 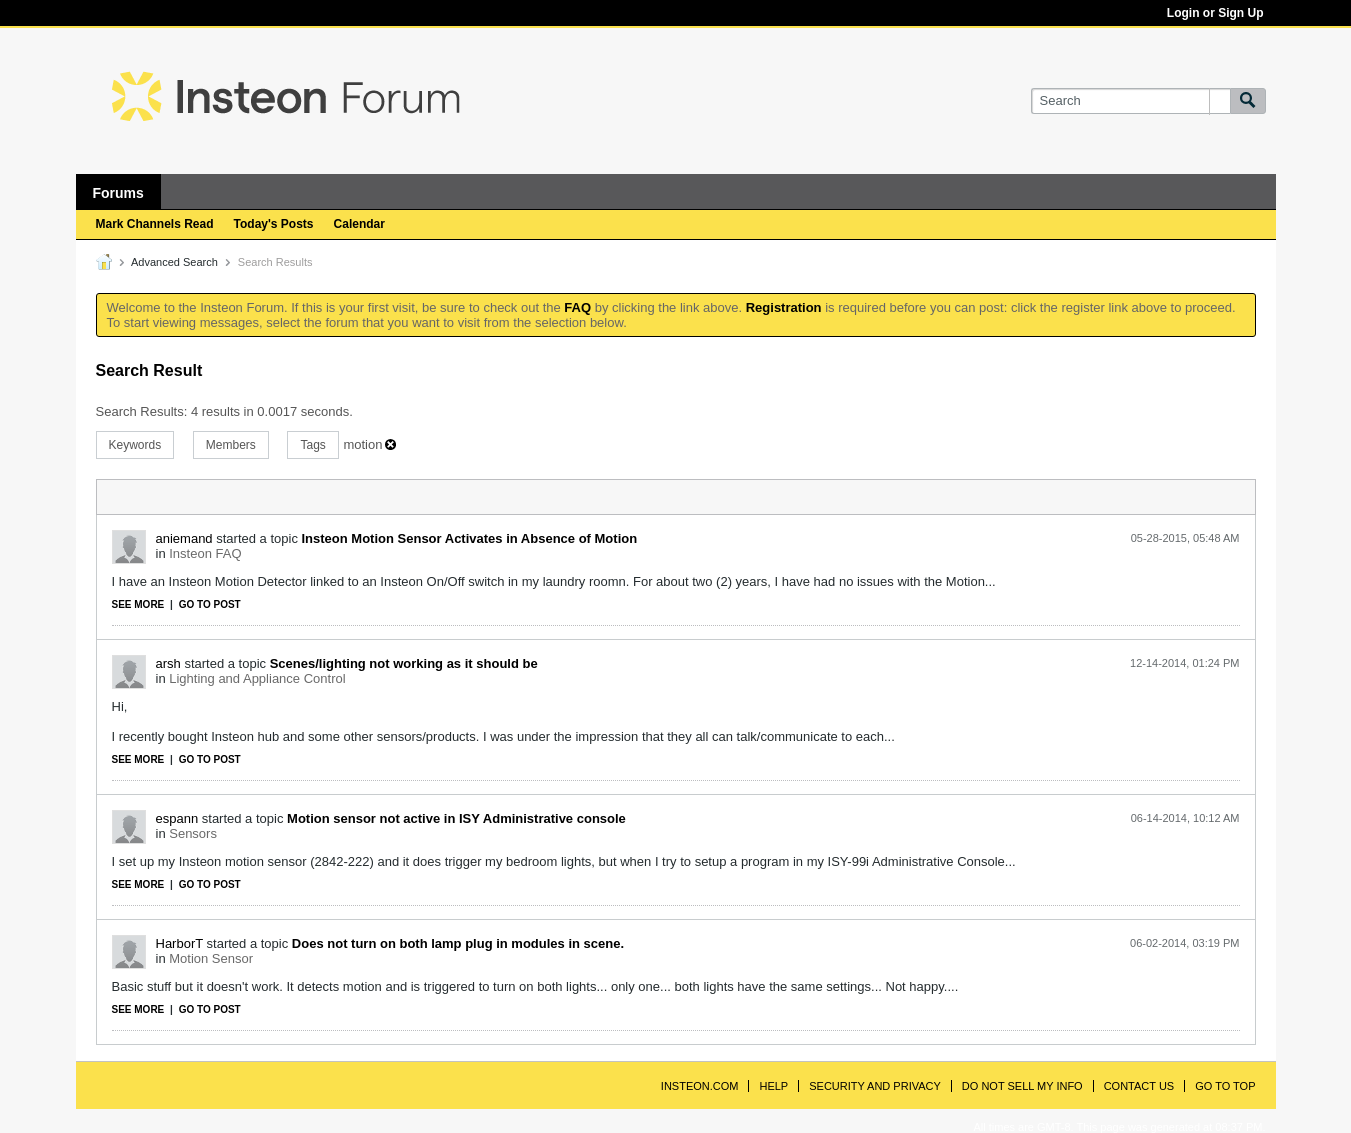 I want to click on Go to top, so click(x=1225, y=1086).